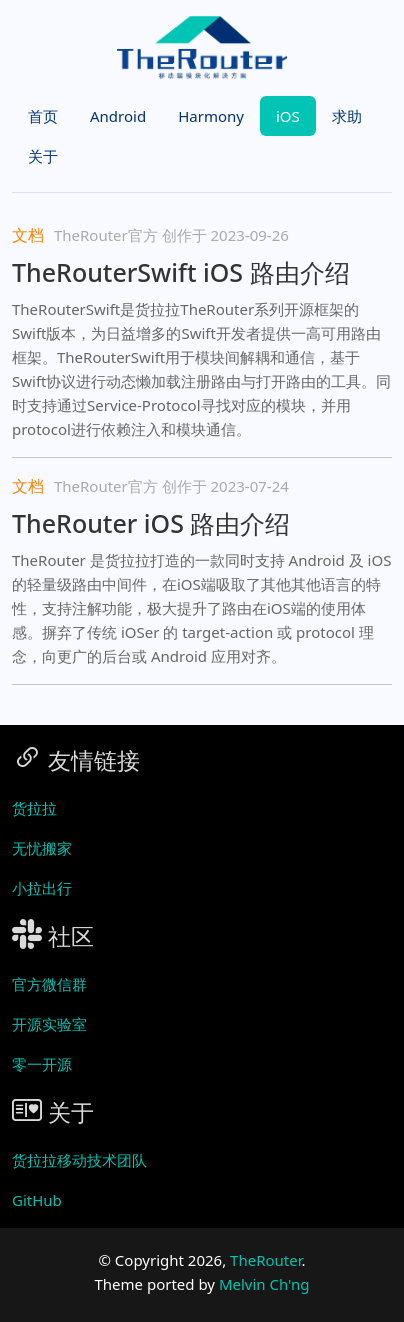 The width and height of the screenshot is (404, 1322). What do you see at coordinates (37, 1200) in the screenshot?
I see `GitHub` at bounding box center [37, 1200].